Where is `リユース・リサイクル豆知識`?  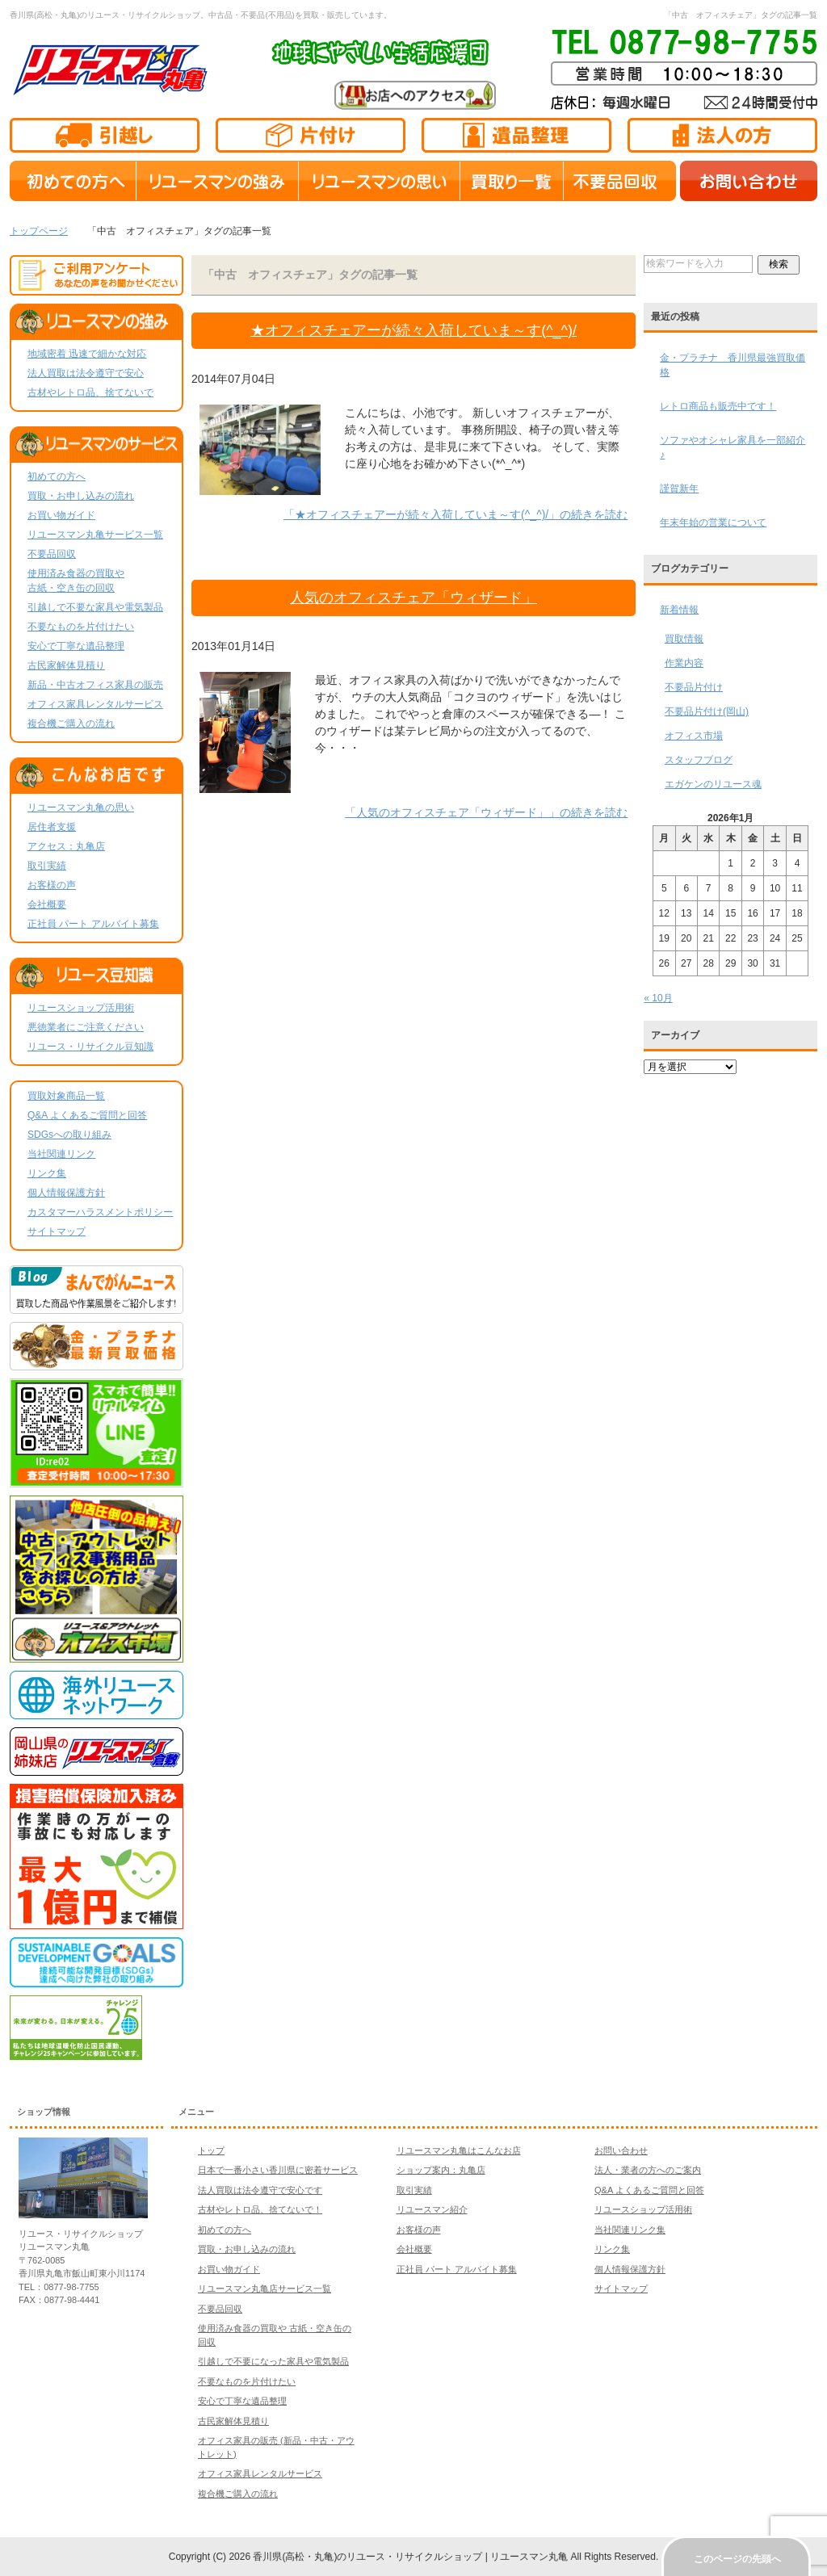 リユース・リサイクル豆知識 is located at coordinates (90, 1046).